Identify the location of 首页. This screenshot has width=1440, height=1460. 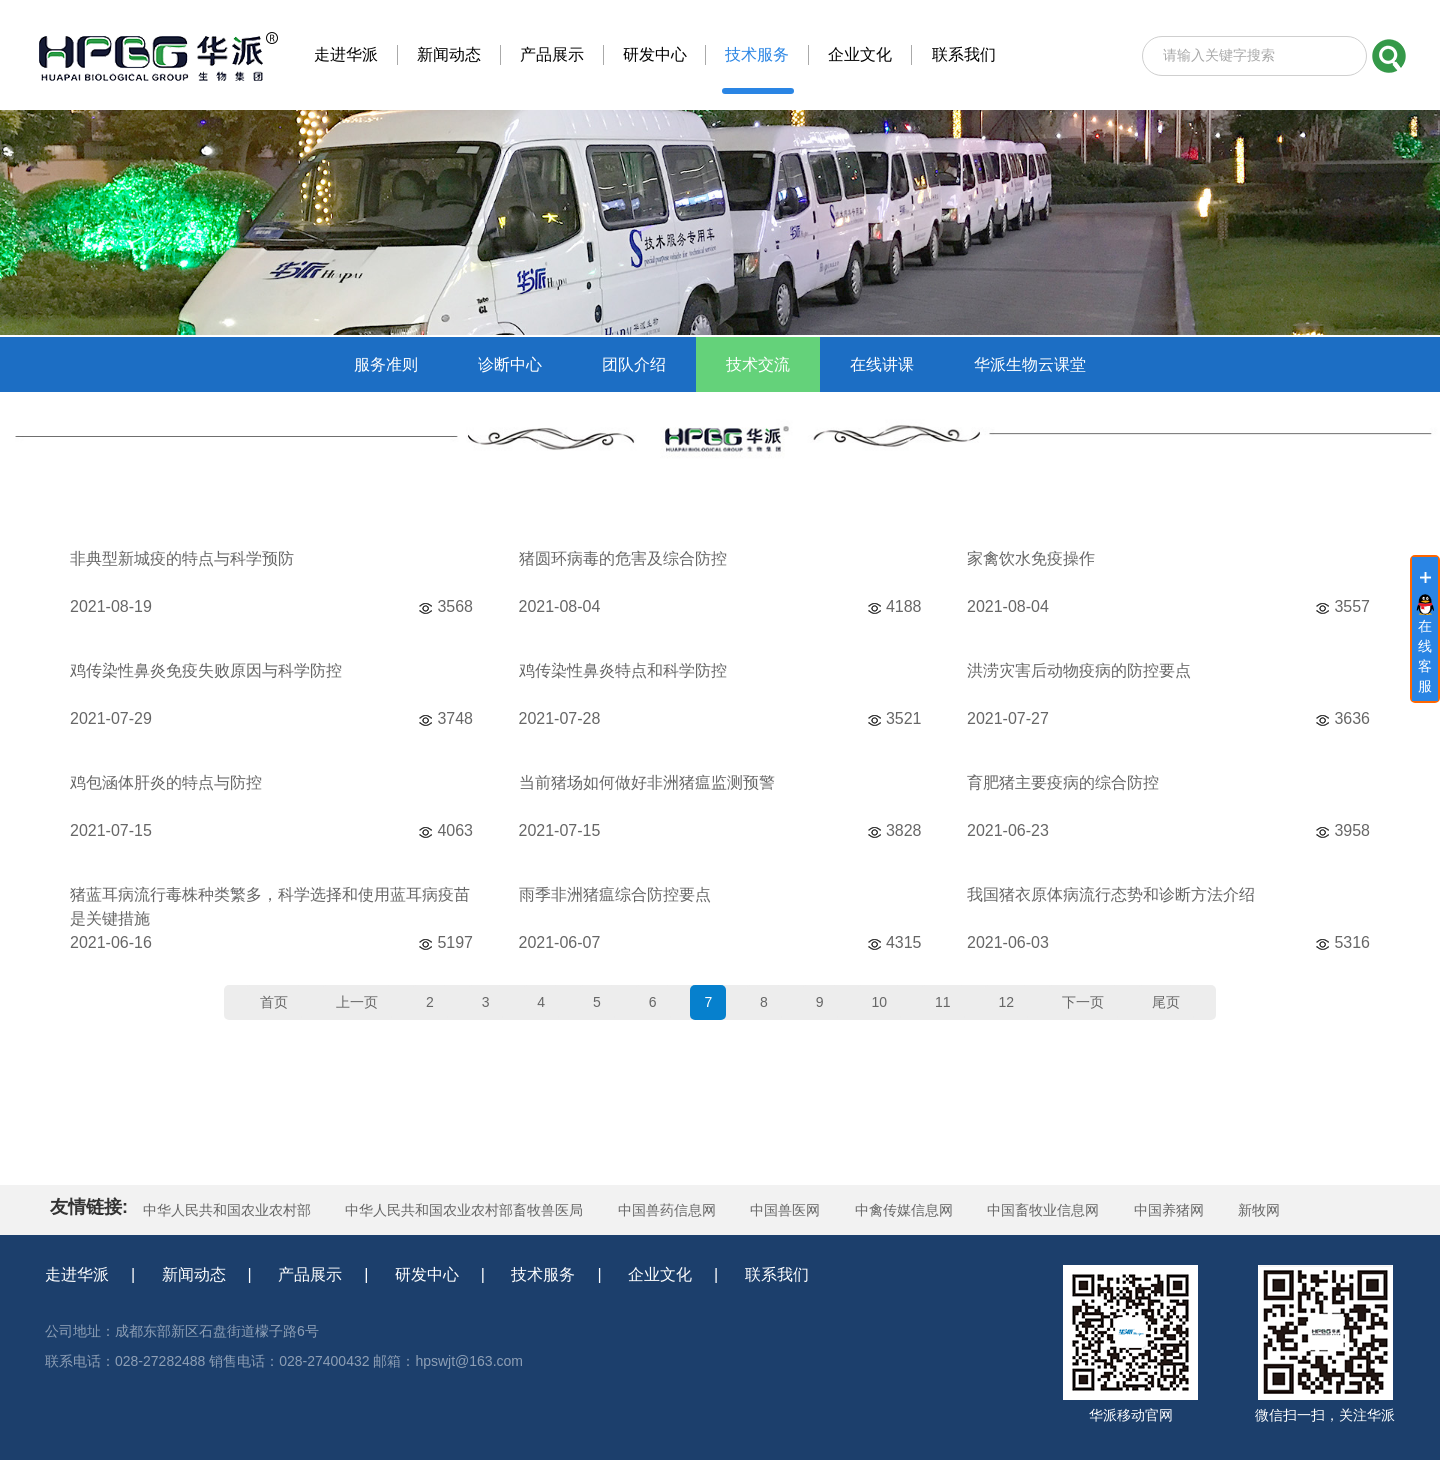
(274, 1002).